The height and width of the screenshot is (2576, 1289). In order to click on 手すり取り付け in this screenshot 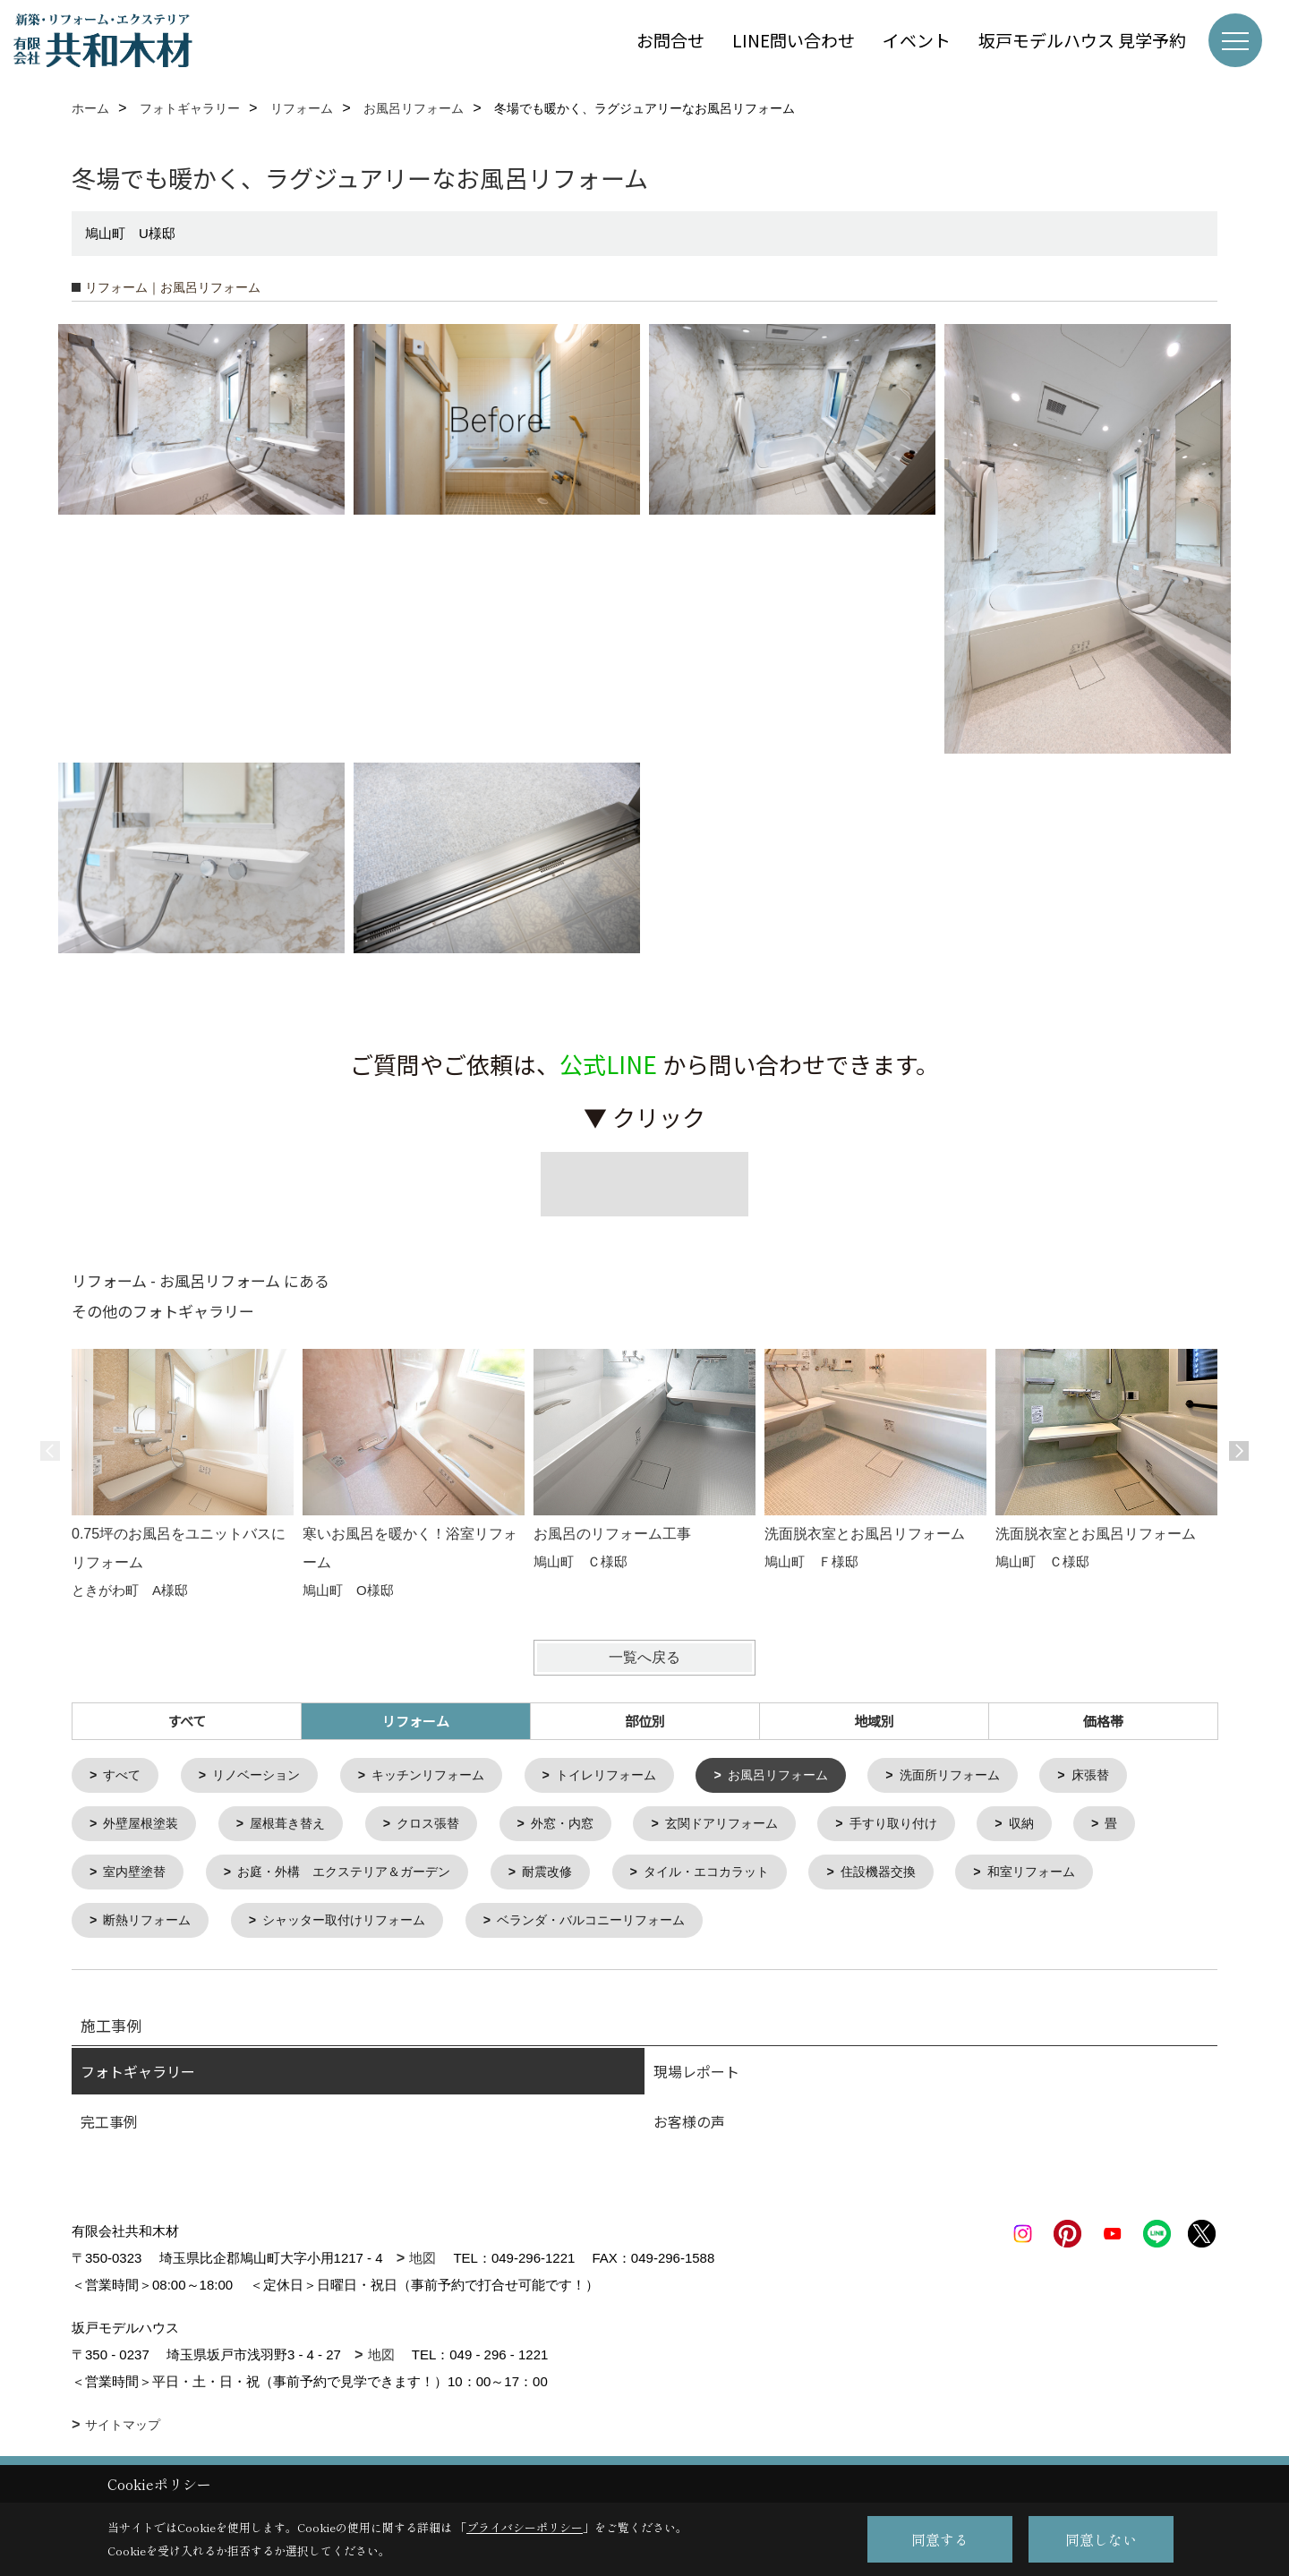, I will do `click(930, 1826)`.